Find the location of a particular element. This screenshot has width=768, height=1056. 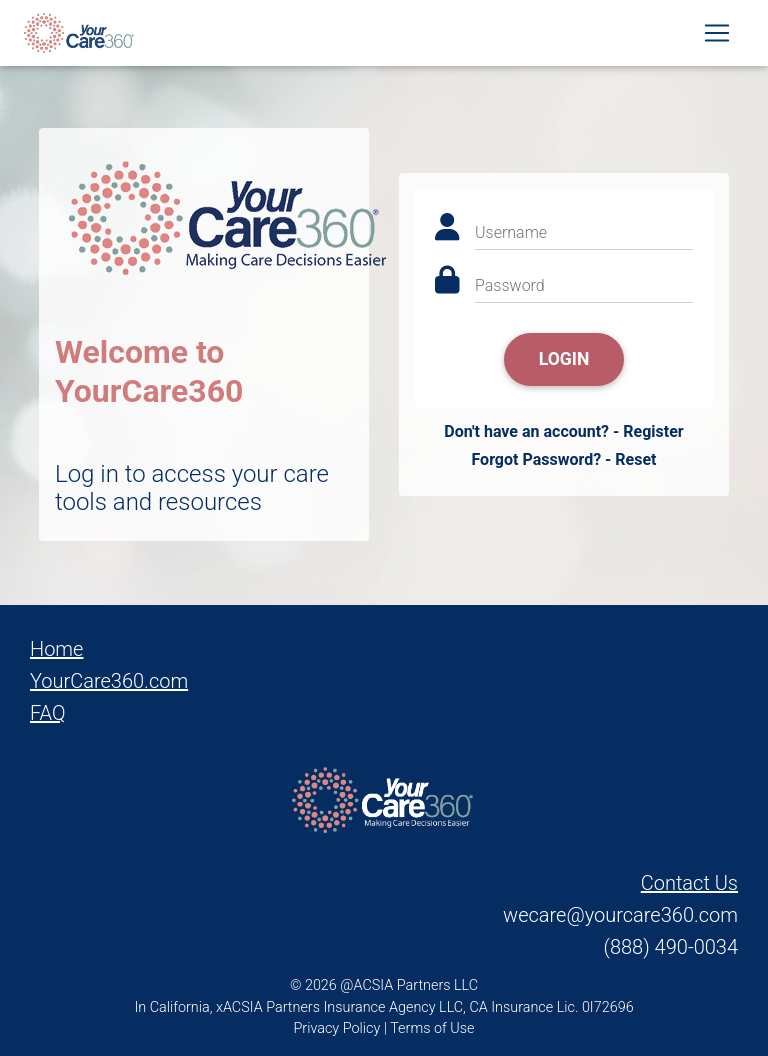

Privacy Policy is located at coordinates (337, 1028).